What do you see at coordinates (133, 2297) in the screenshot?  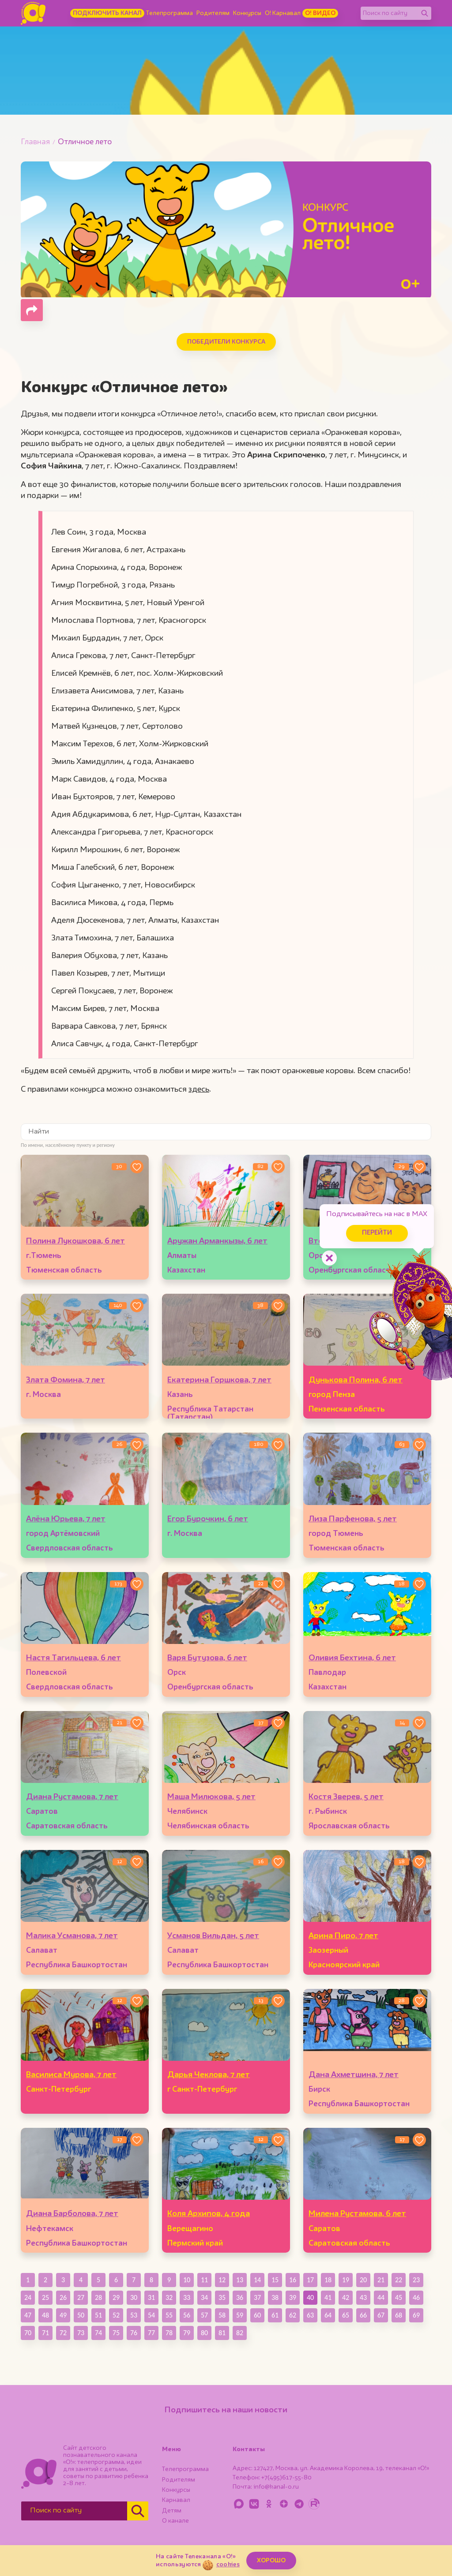 I see `30` at bounding box center [133, 2297].